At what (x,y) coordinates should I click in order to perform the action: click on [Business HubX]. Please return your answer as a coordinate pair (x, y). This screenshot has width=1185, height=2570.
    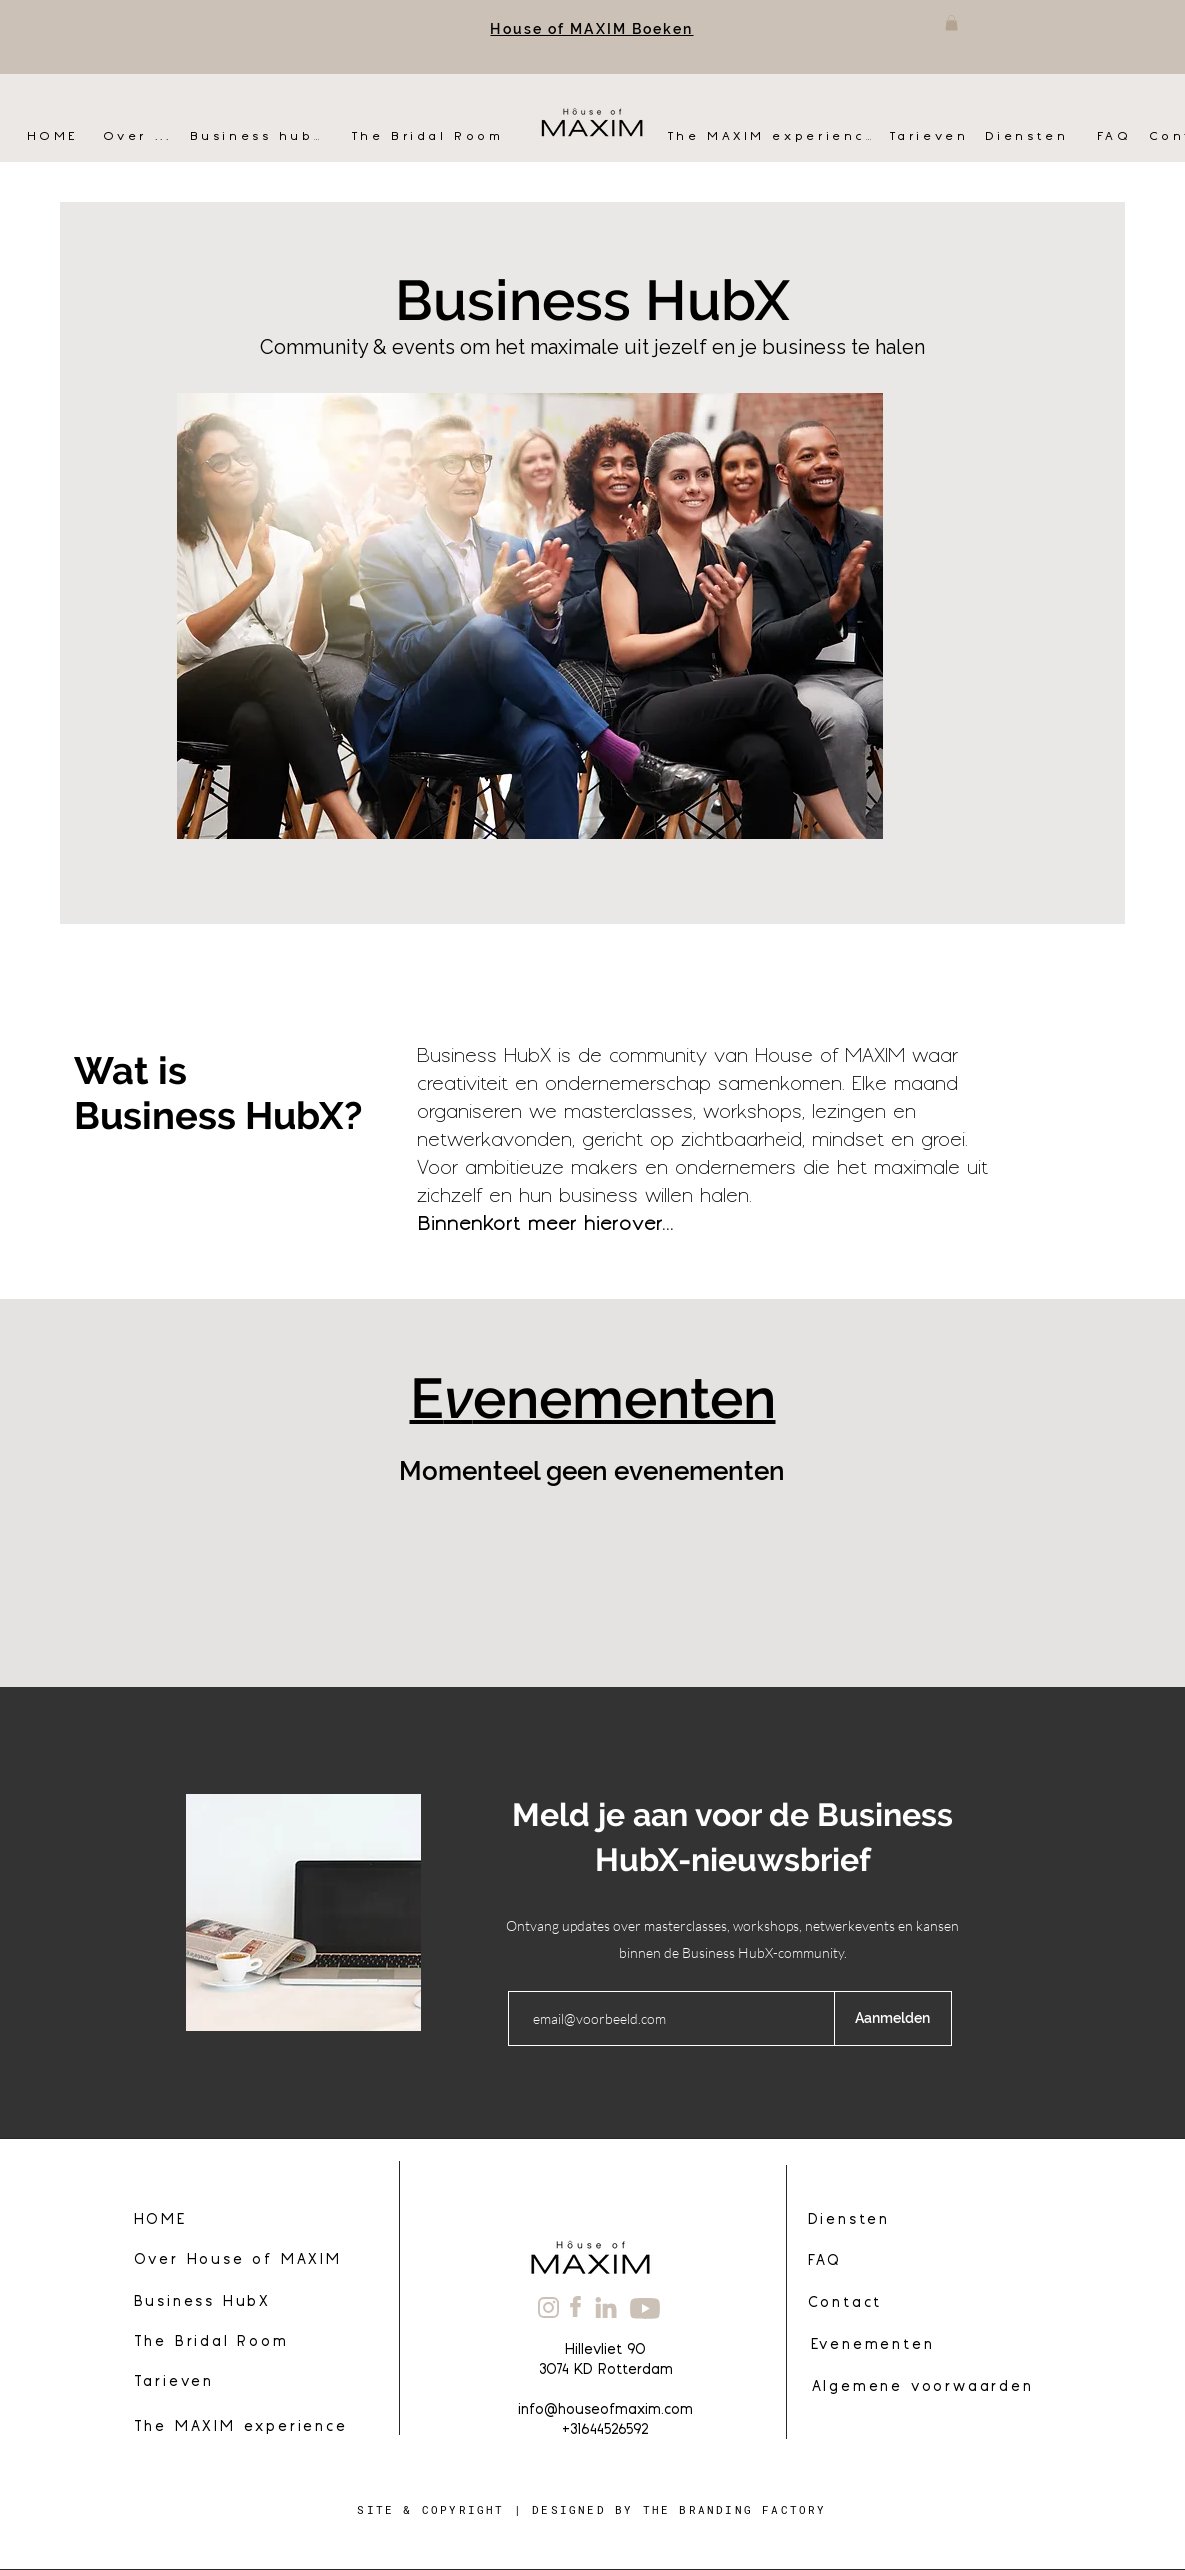
    Looking at the image, I should click on (236, 2303).